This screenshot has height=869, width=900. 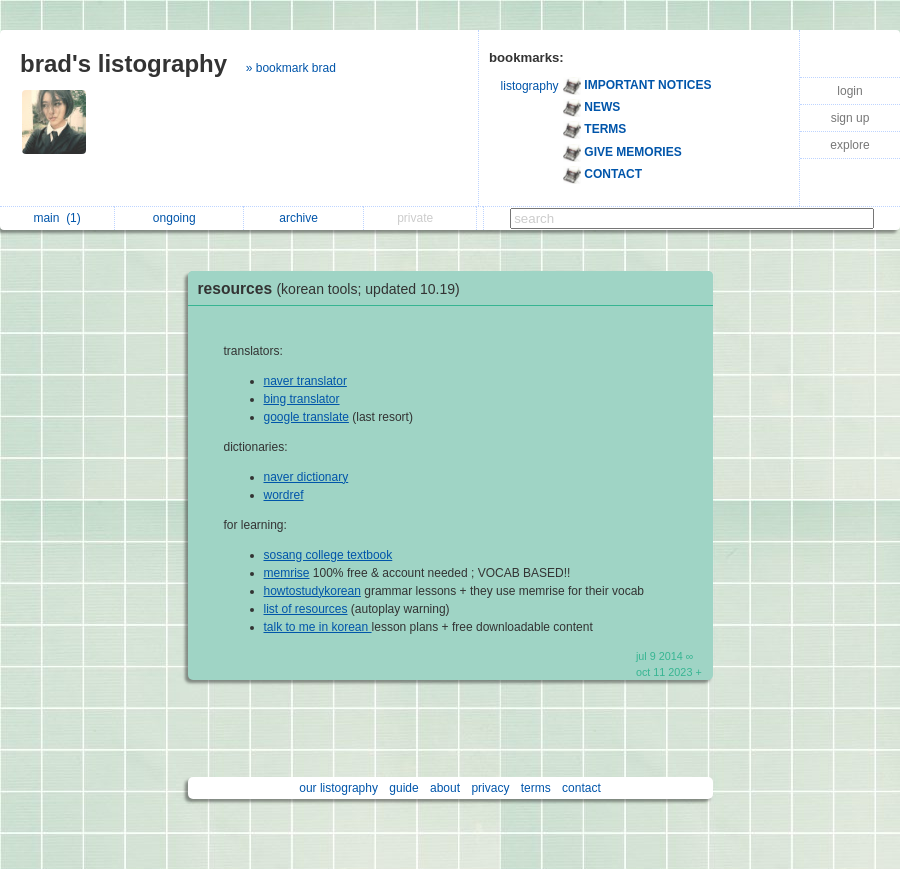 What do you see at coordinates (179, 218) in the screenshot?
I see `ongoing` at bounding box center [179, 218].